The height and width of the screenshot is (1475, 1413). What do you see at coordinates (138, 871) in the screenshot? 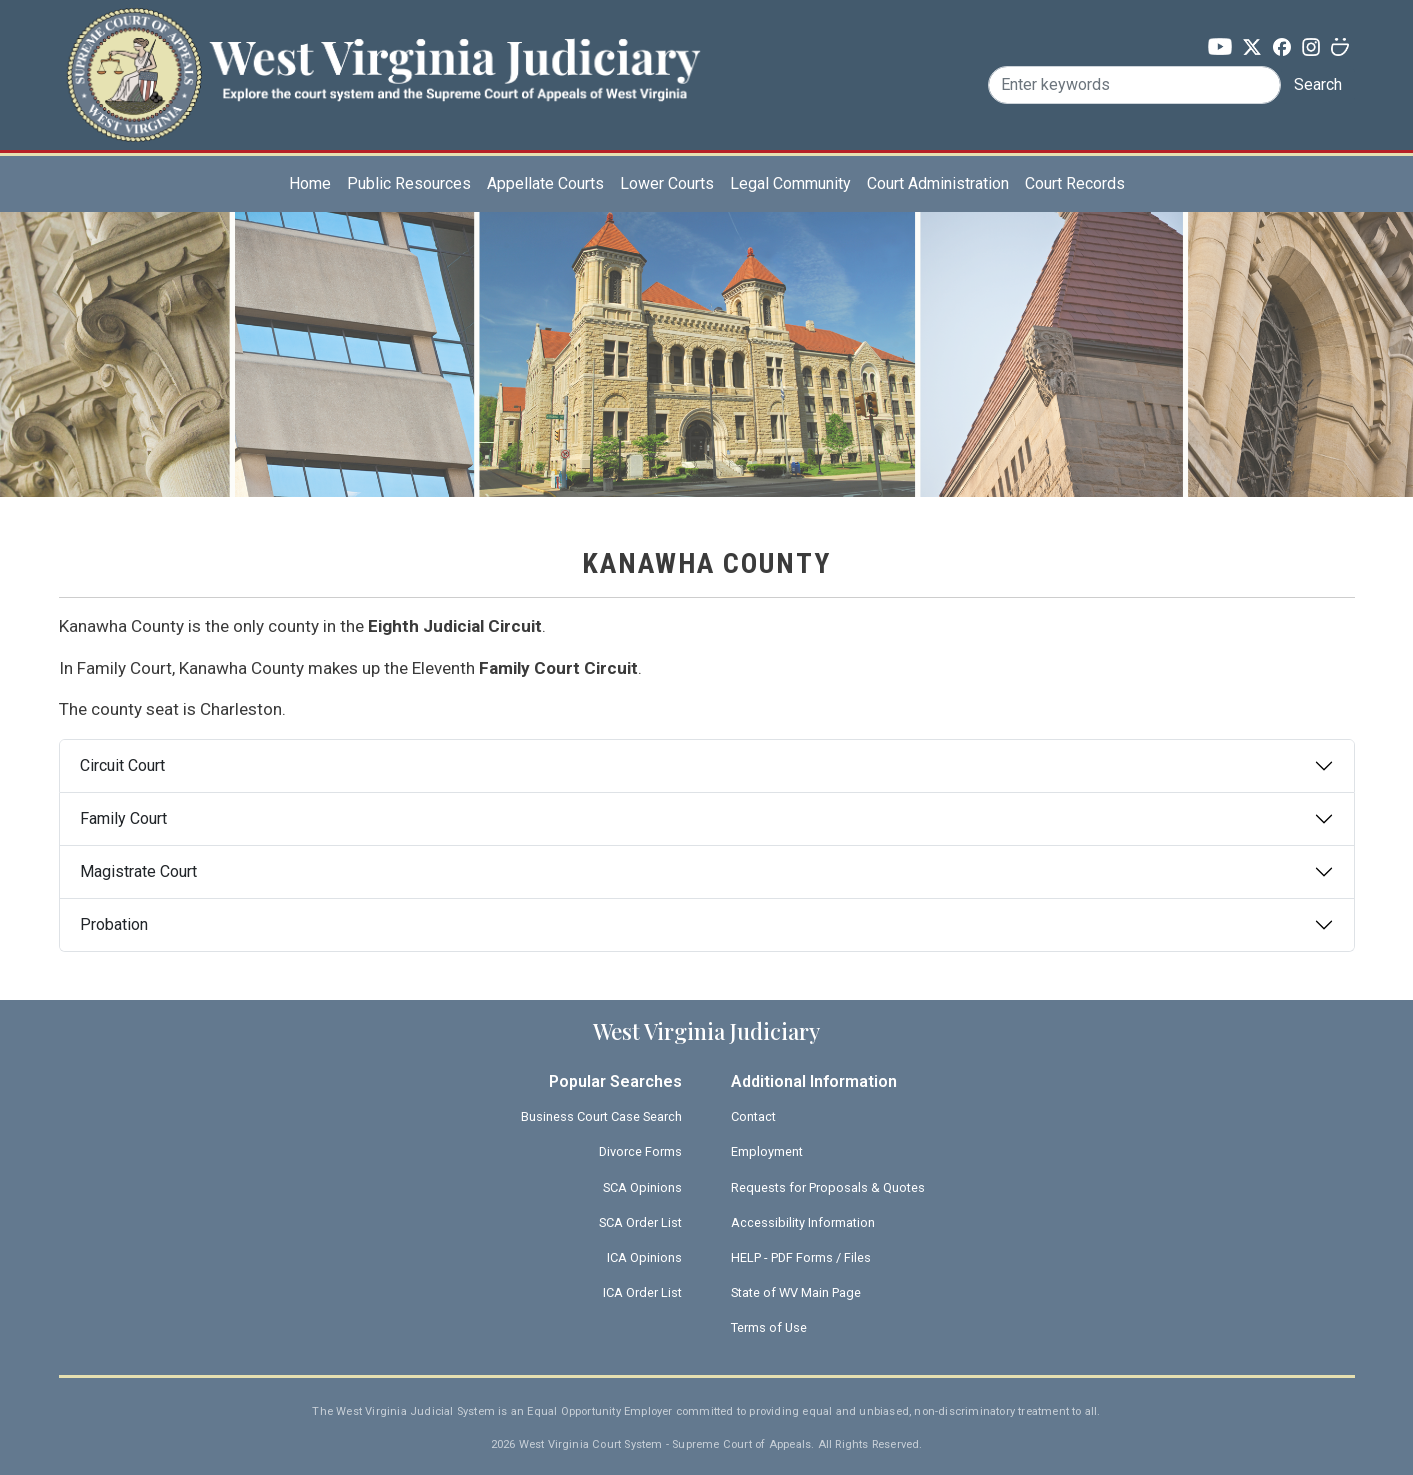
I see `Magistrate Court` at bounding box center [138, 871].